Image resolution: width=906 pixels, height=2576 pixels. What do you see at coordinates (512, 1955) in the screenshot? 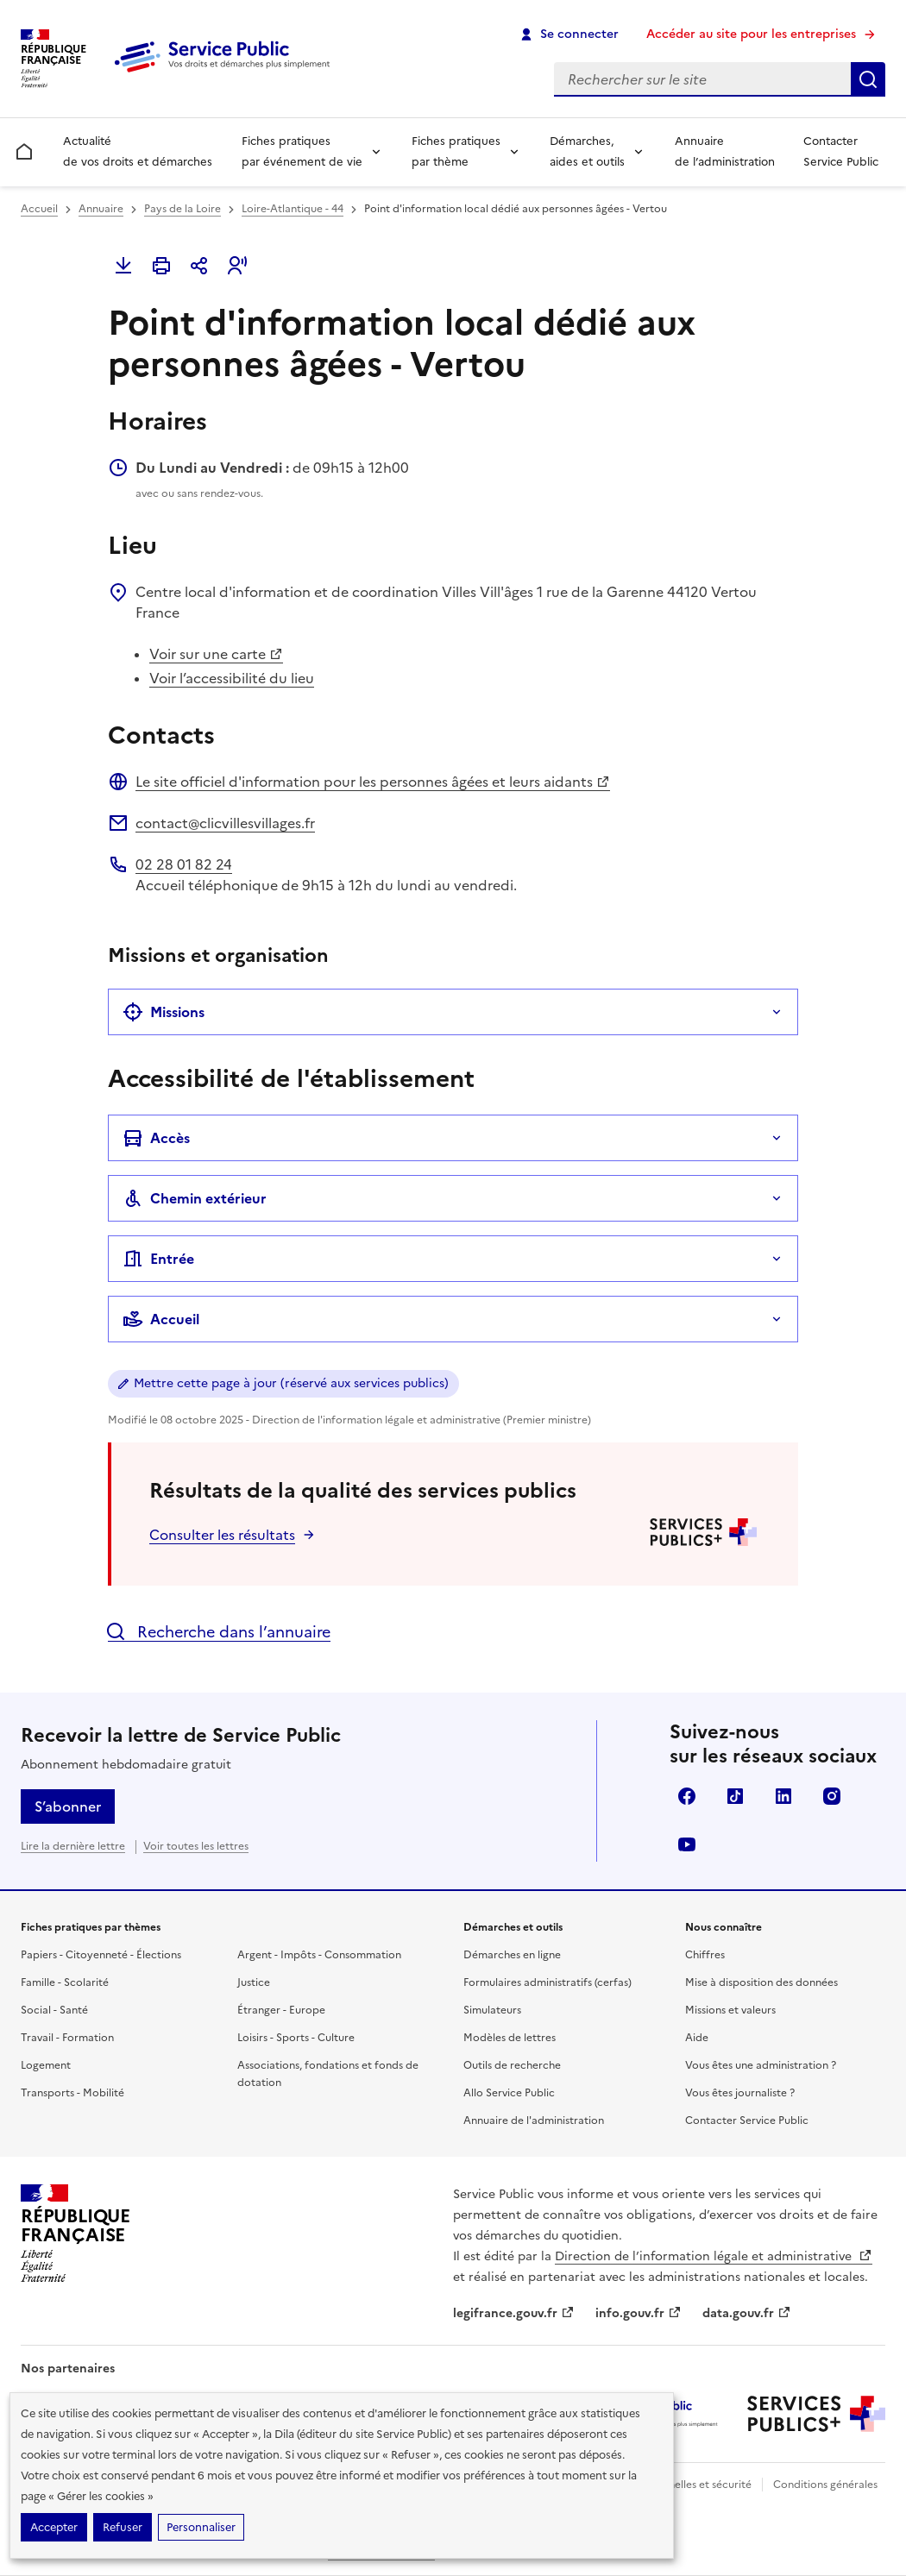
I see `Démarches en ligne` at bounding box center [512, 1955].